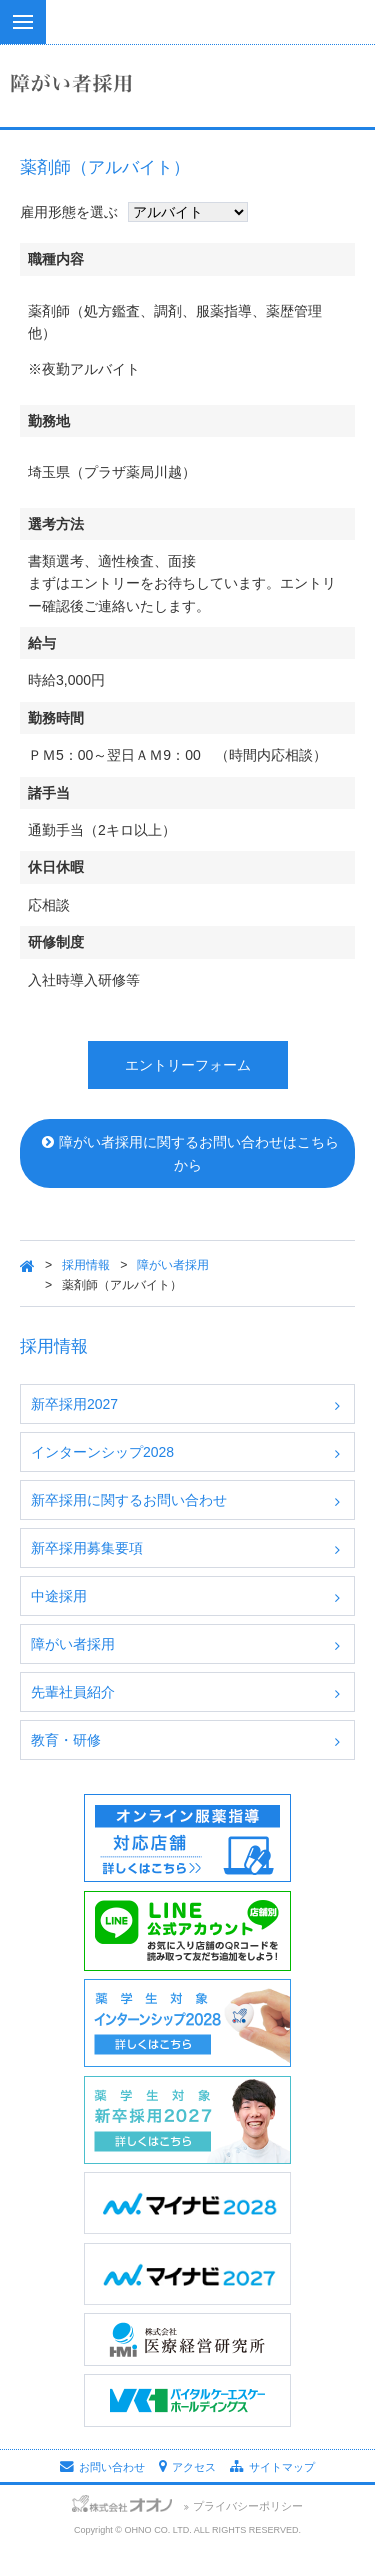 Image resolution: width=375 pixels, height=2549 pixels. I want to click on 教育・研修, so click(66, 1740).